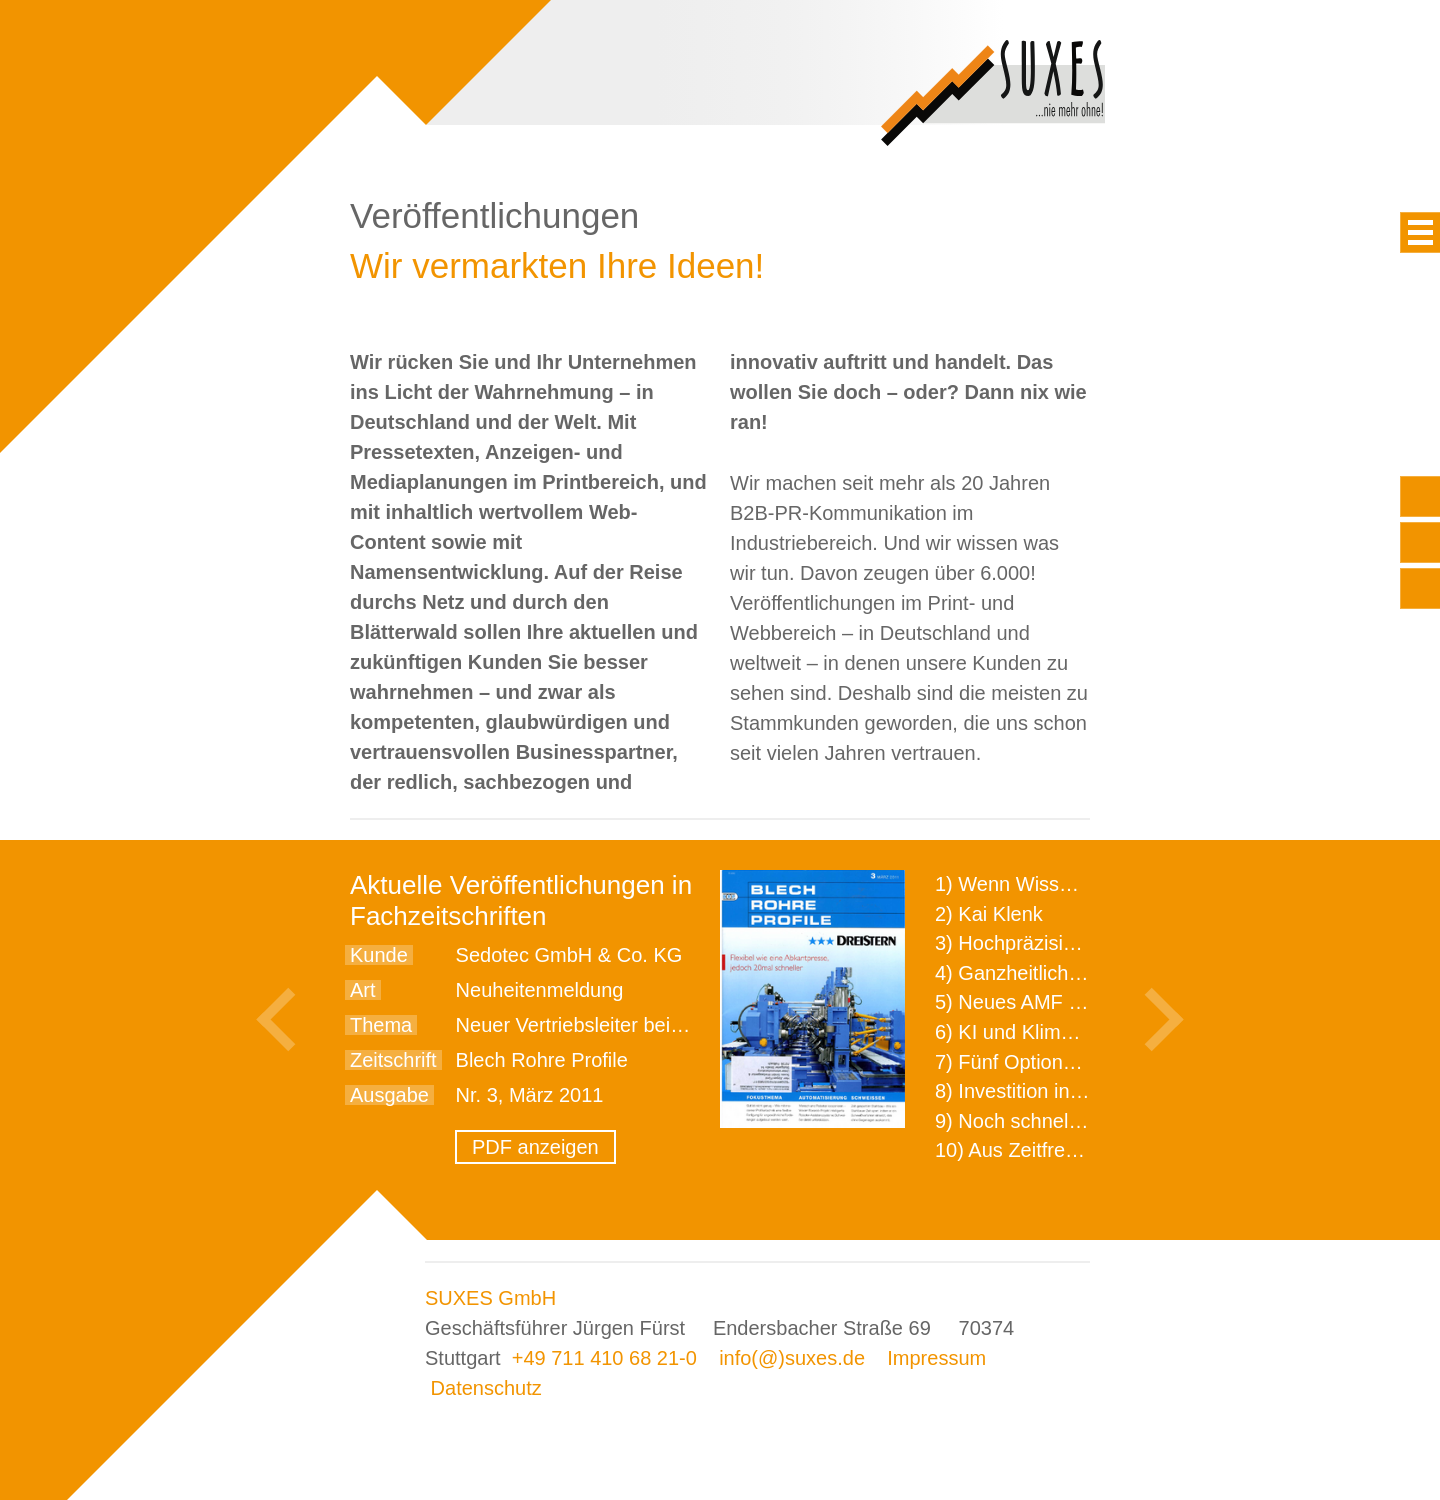 This screenshot has height=1500, width=1440. I want to click on Datenschutz, so click(486, 1388).